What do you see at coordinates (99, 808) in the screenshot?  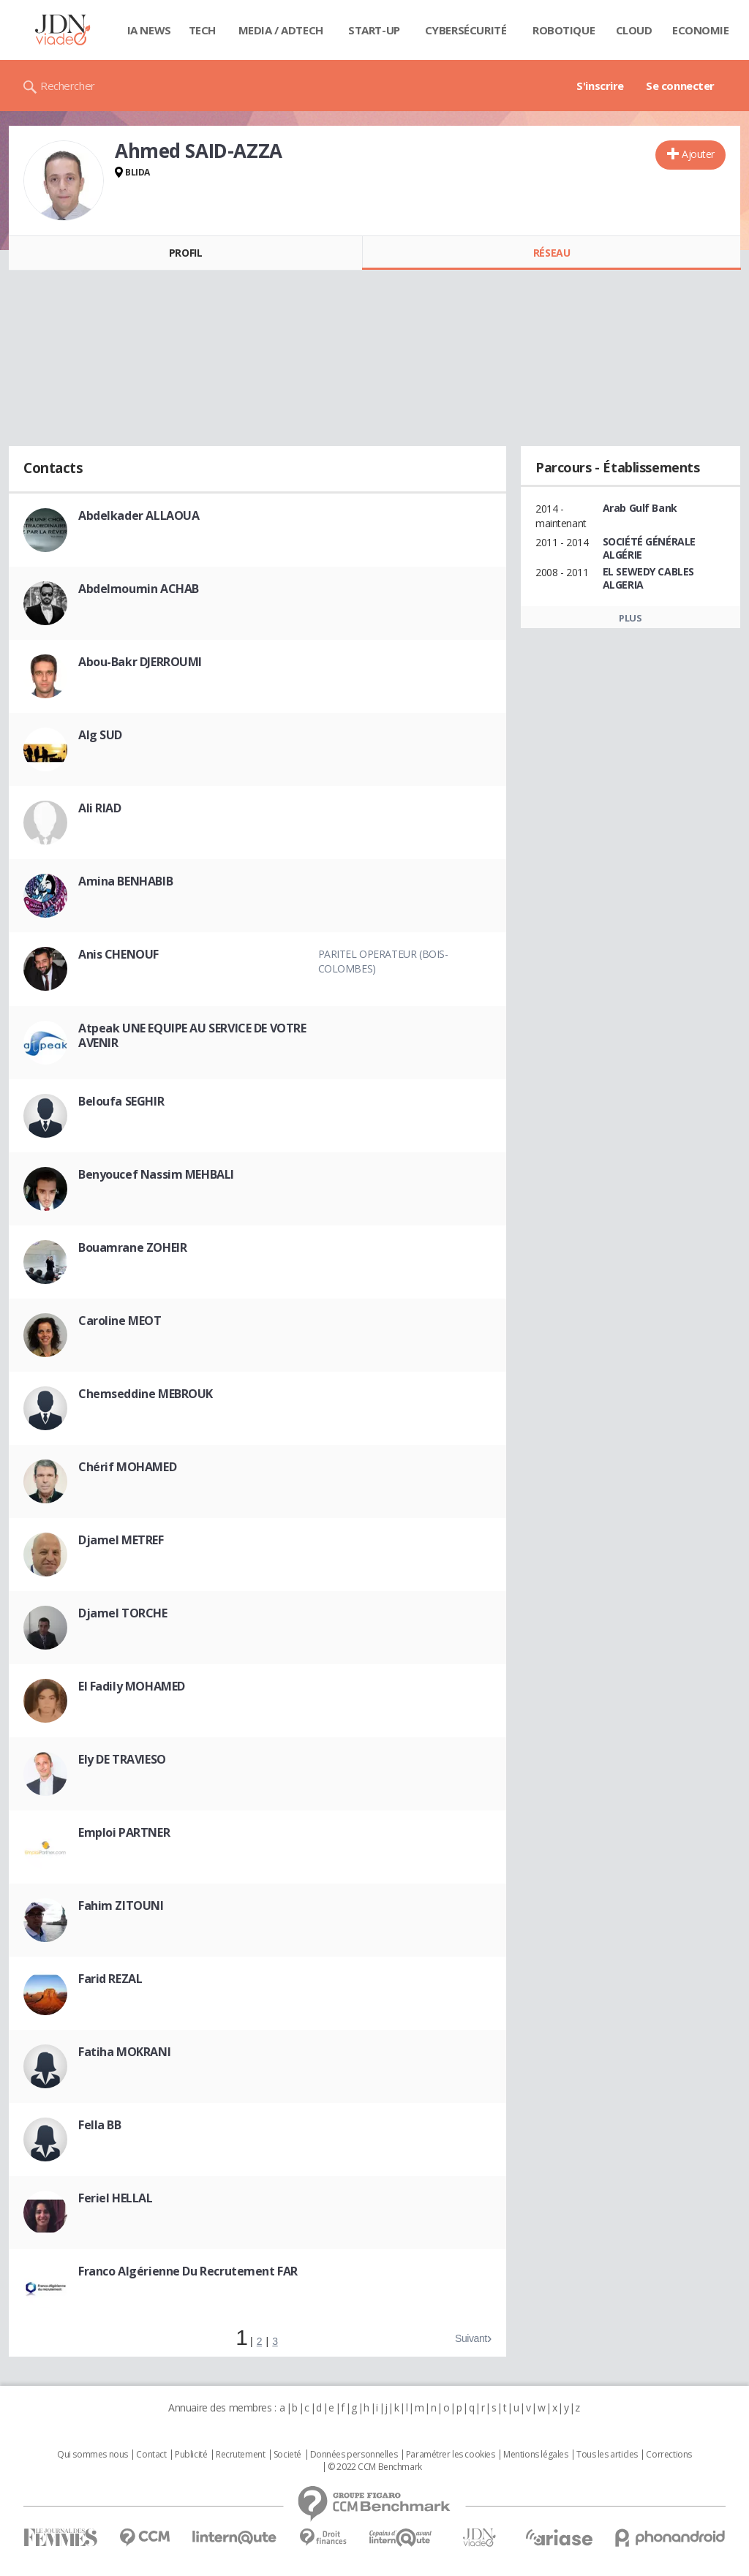 I see `Ali RIAD` at bounding box center [99, 808].